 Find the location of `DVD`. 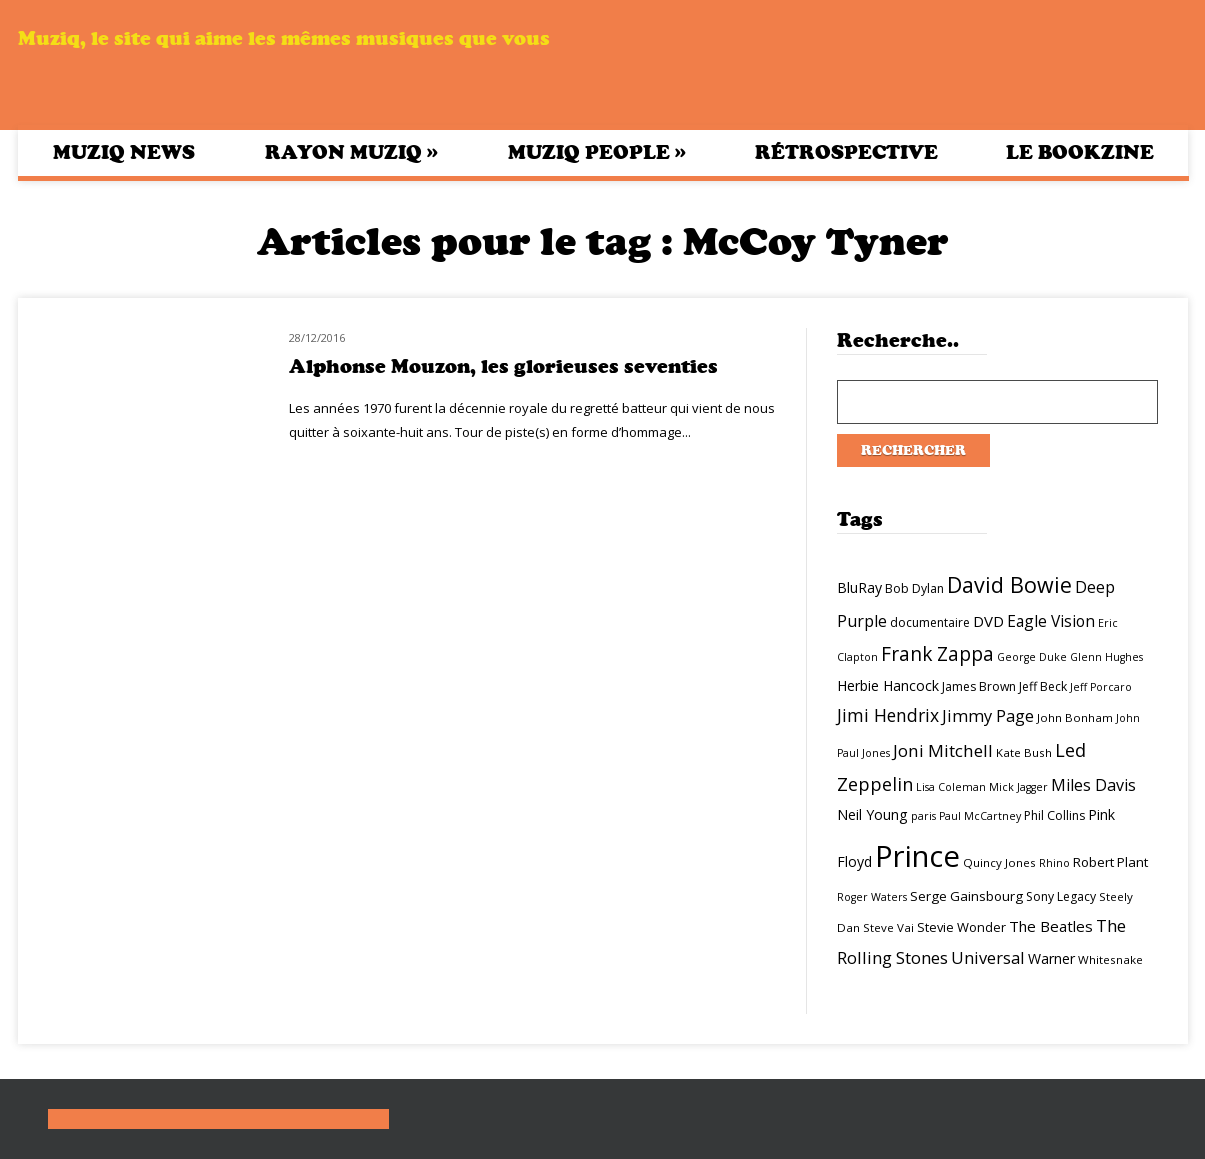

DVD is located at coordinates (988, 621).